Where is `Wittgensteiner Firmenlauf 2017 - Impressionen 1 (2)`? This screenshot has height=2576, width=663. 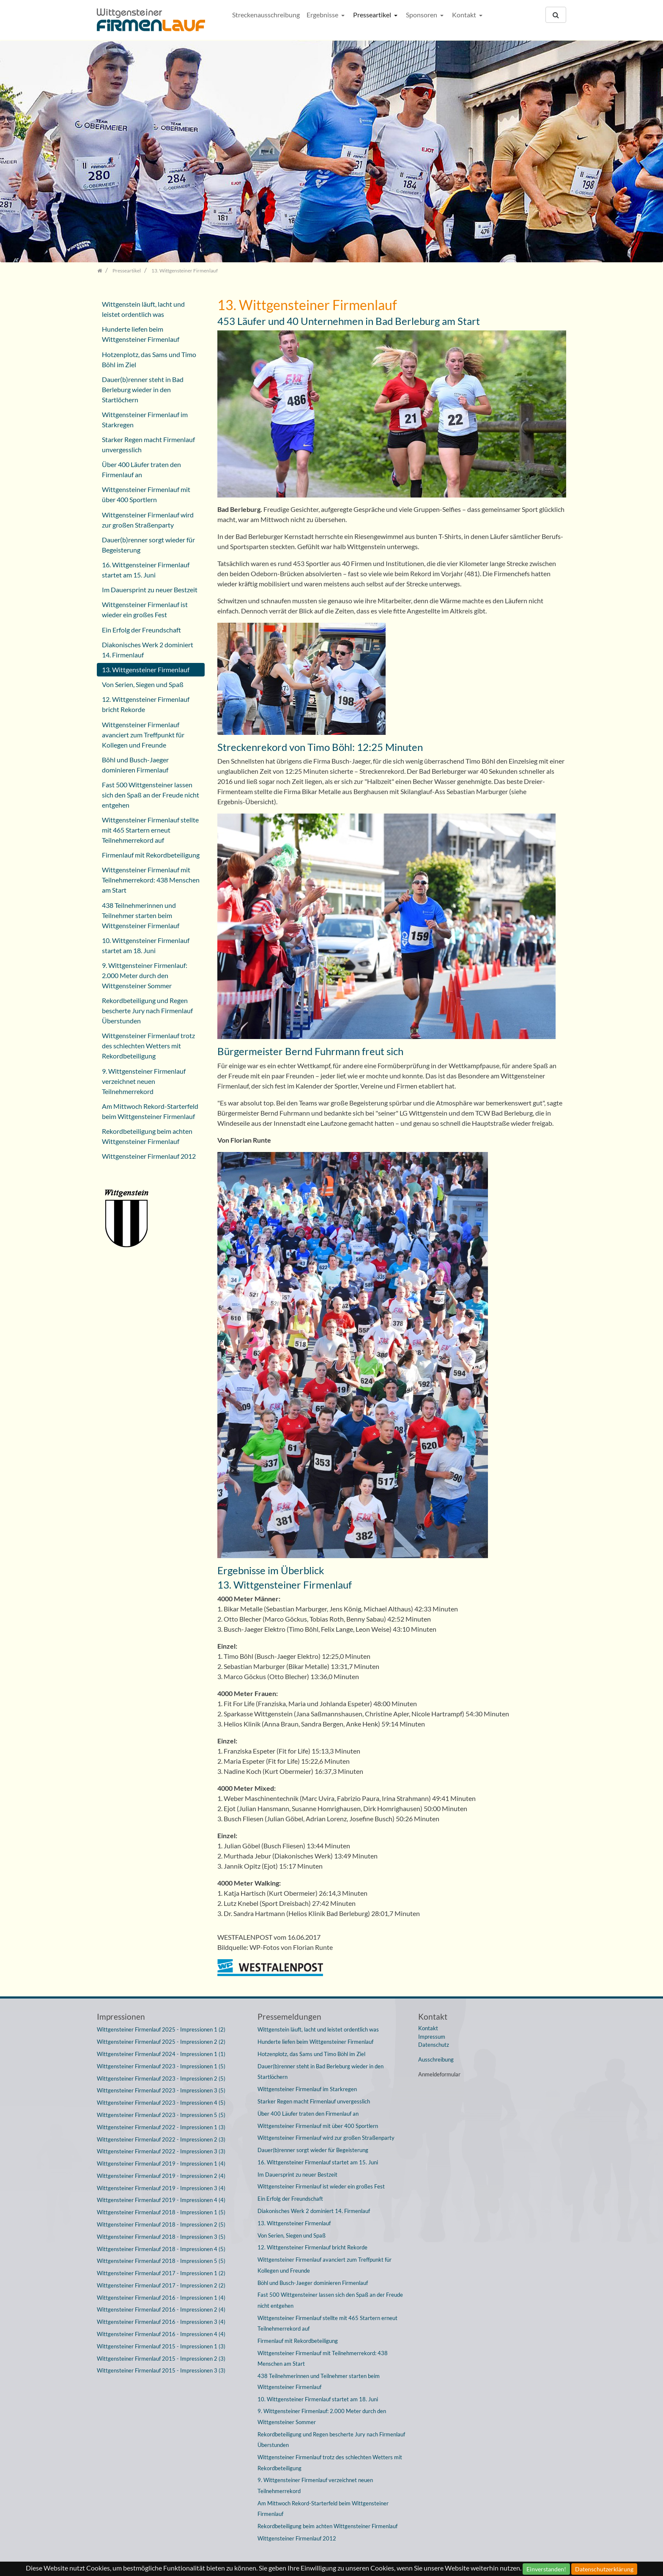
Wittgensteiner Firmenlauf 2017 - Impressionen 1 (2) is located at coordinates (161, 2273).